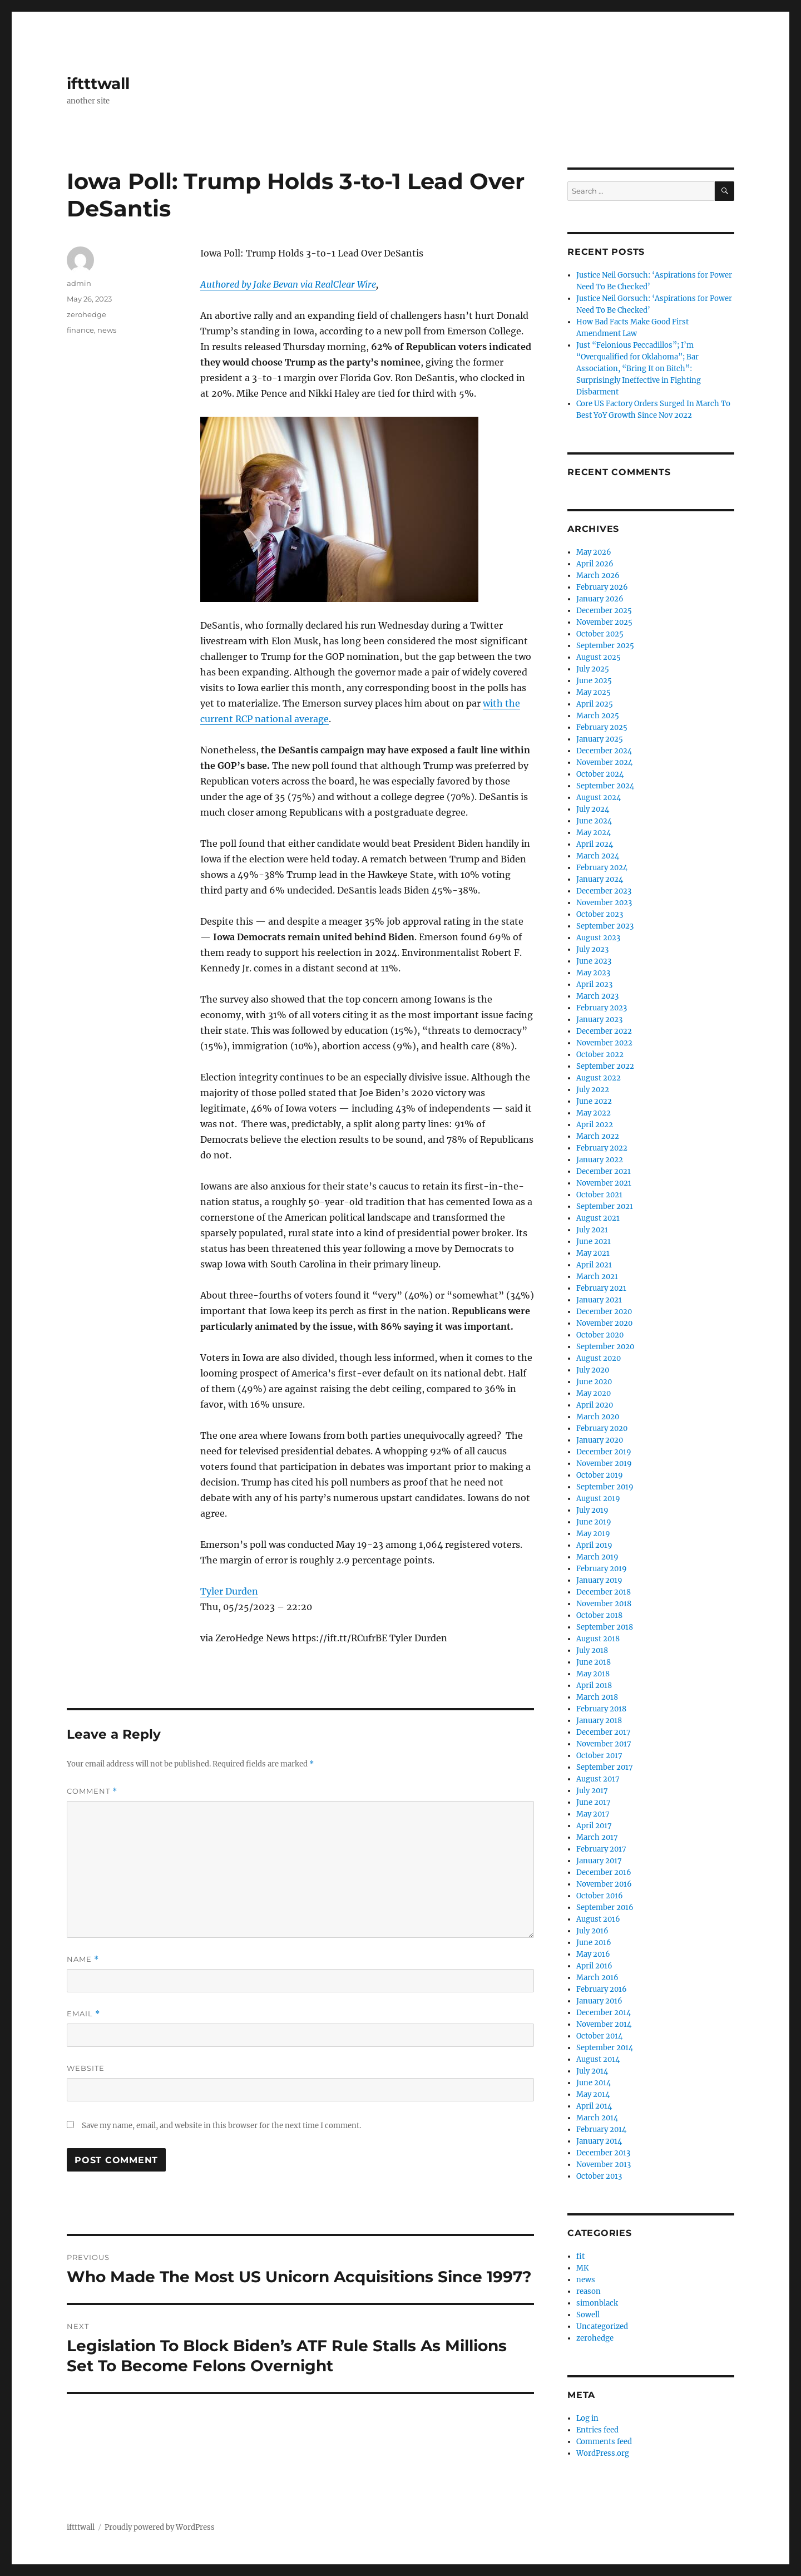  What do you see at coordinates (599, 1720) in the screenshot?
I see `January 2018` at bounding box center [599, 1720].